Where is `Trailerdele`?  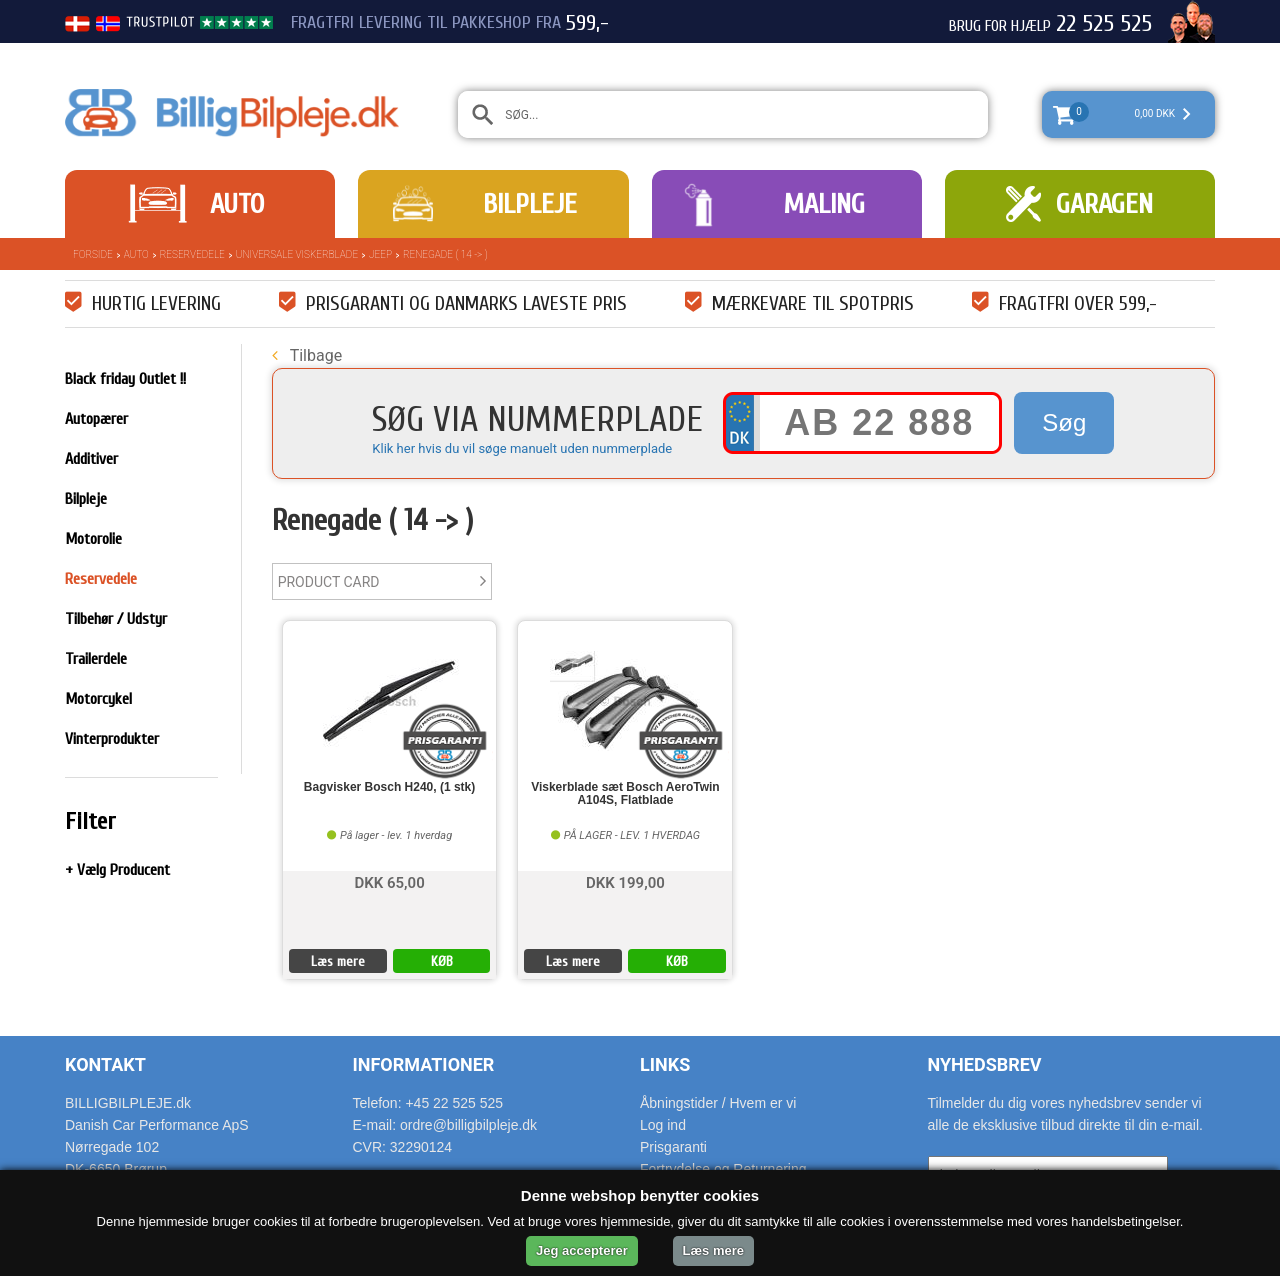 Trailerdele is located at coordinates (96, 659).